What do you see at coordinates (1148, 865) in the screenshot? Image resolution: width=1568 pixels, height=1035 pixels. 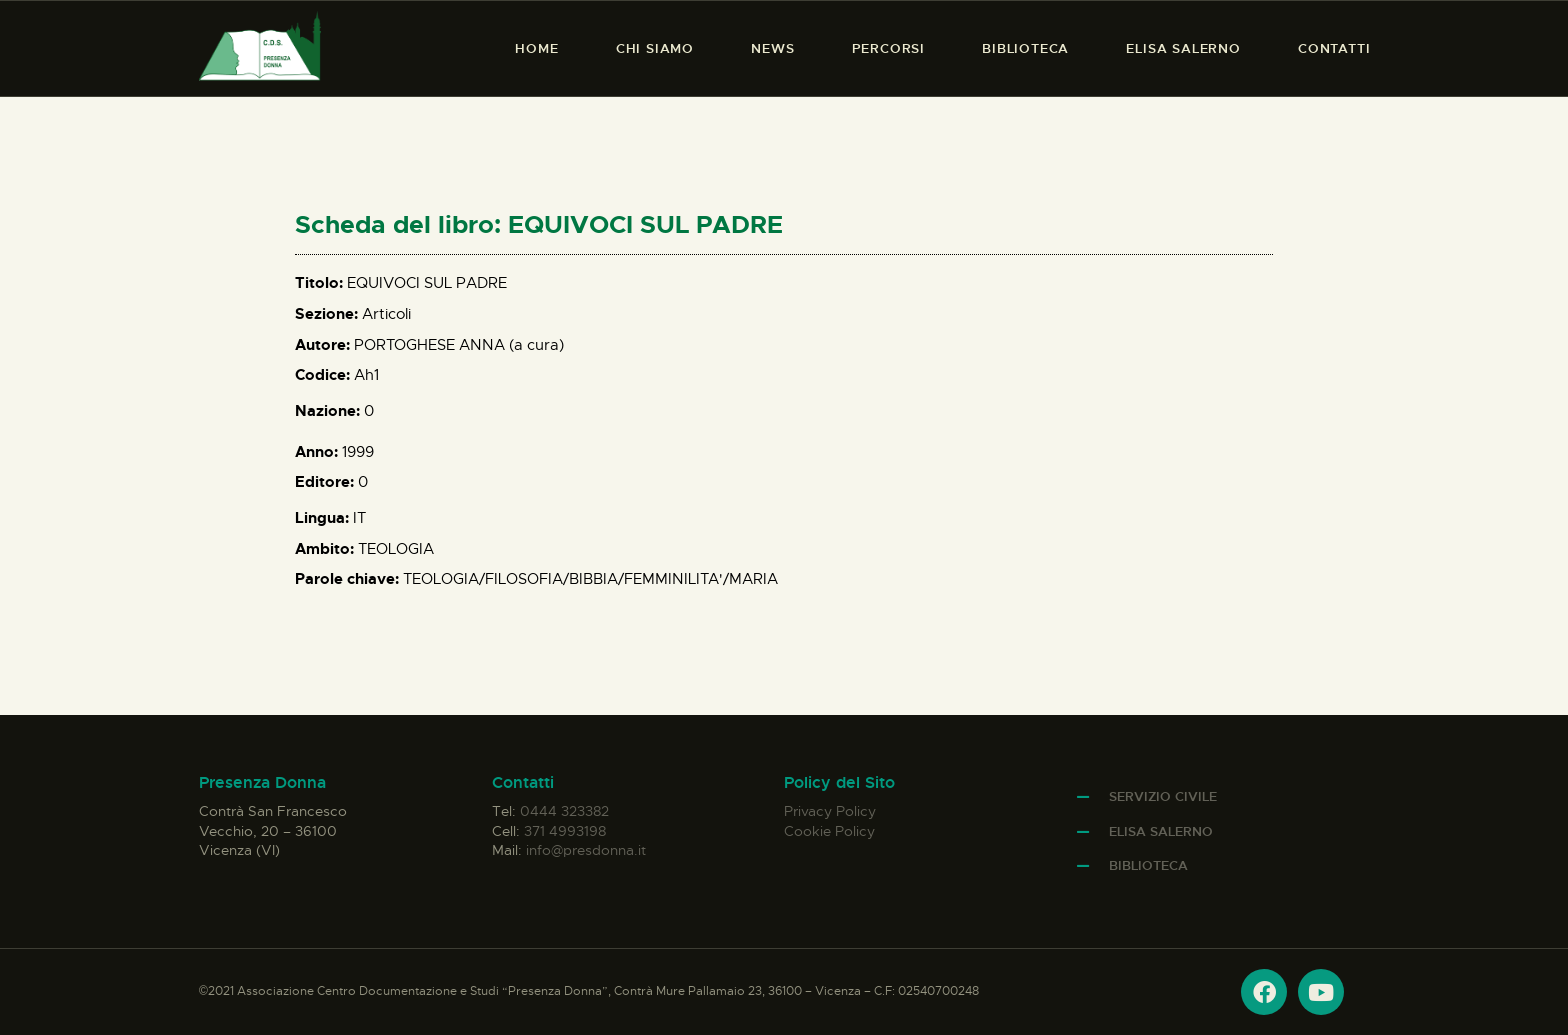 I see `Biblioteca` at bounding box center [1148, 865].